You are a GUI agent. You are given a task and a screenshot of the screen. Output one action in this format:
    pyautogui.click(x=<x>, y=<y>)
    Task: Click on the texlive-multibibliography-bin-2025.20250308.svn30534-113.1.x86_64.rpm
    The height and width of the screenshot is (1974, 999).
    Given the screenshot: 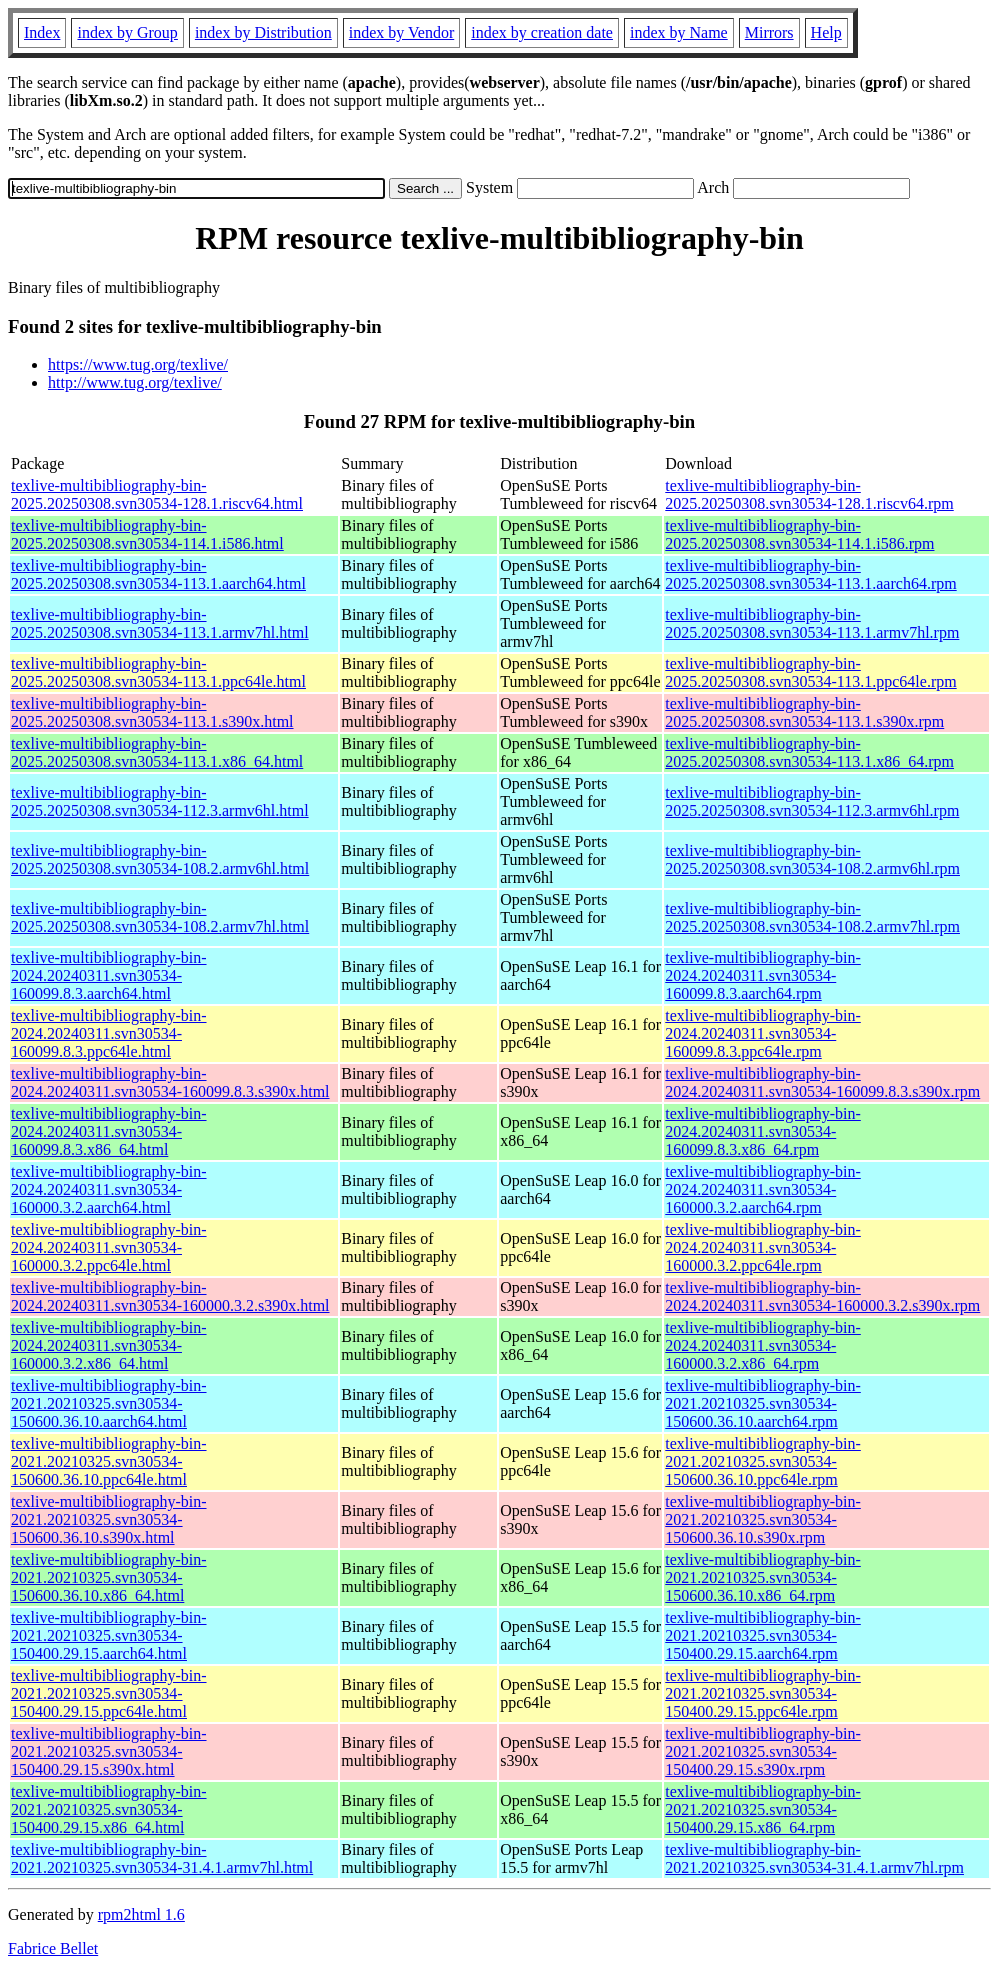 What is the action you would take?
    pyautogui.click(x=809, y=752)
    